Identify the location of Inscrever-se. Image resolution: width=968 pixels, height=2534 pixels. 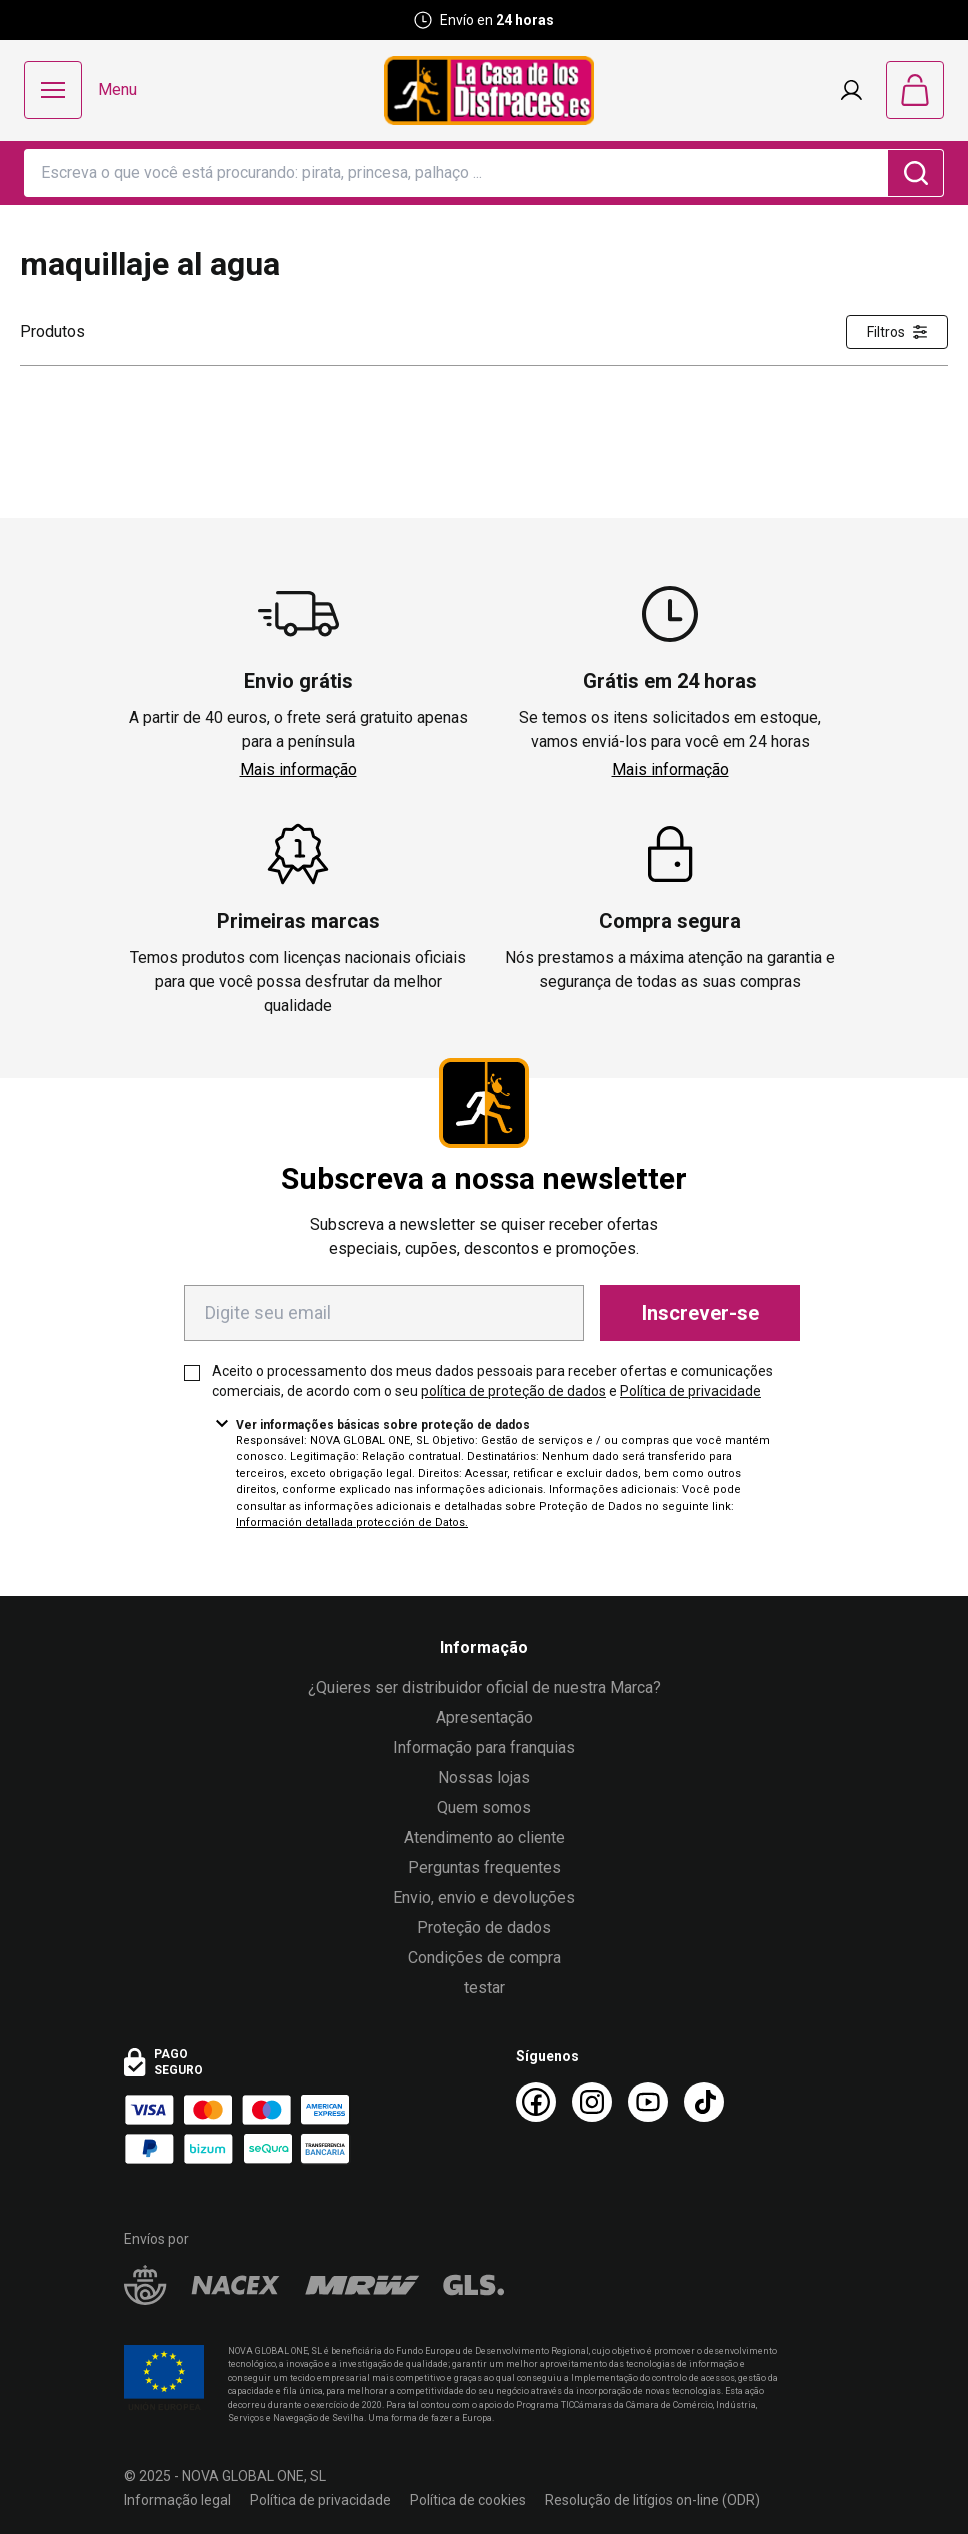
(700, 1313).